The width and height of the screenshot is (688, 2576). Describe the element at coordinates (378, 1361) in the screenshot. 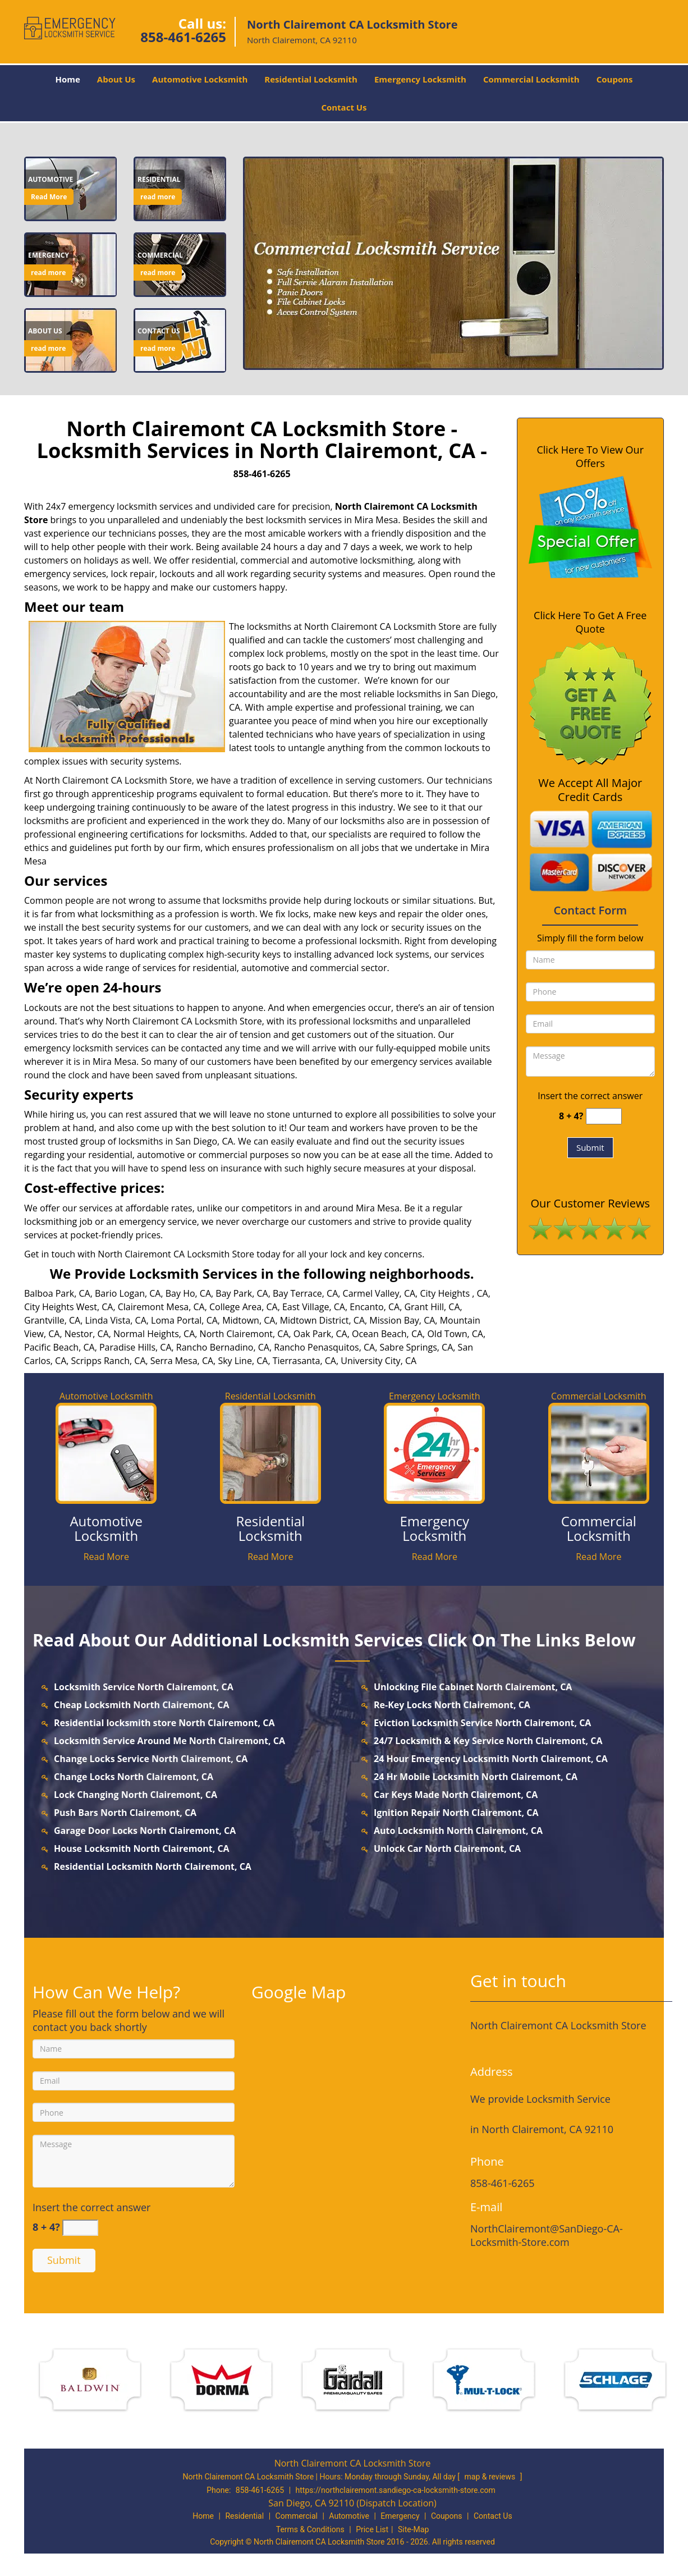

I see `University City, CA` at that location.